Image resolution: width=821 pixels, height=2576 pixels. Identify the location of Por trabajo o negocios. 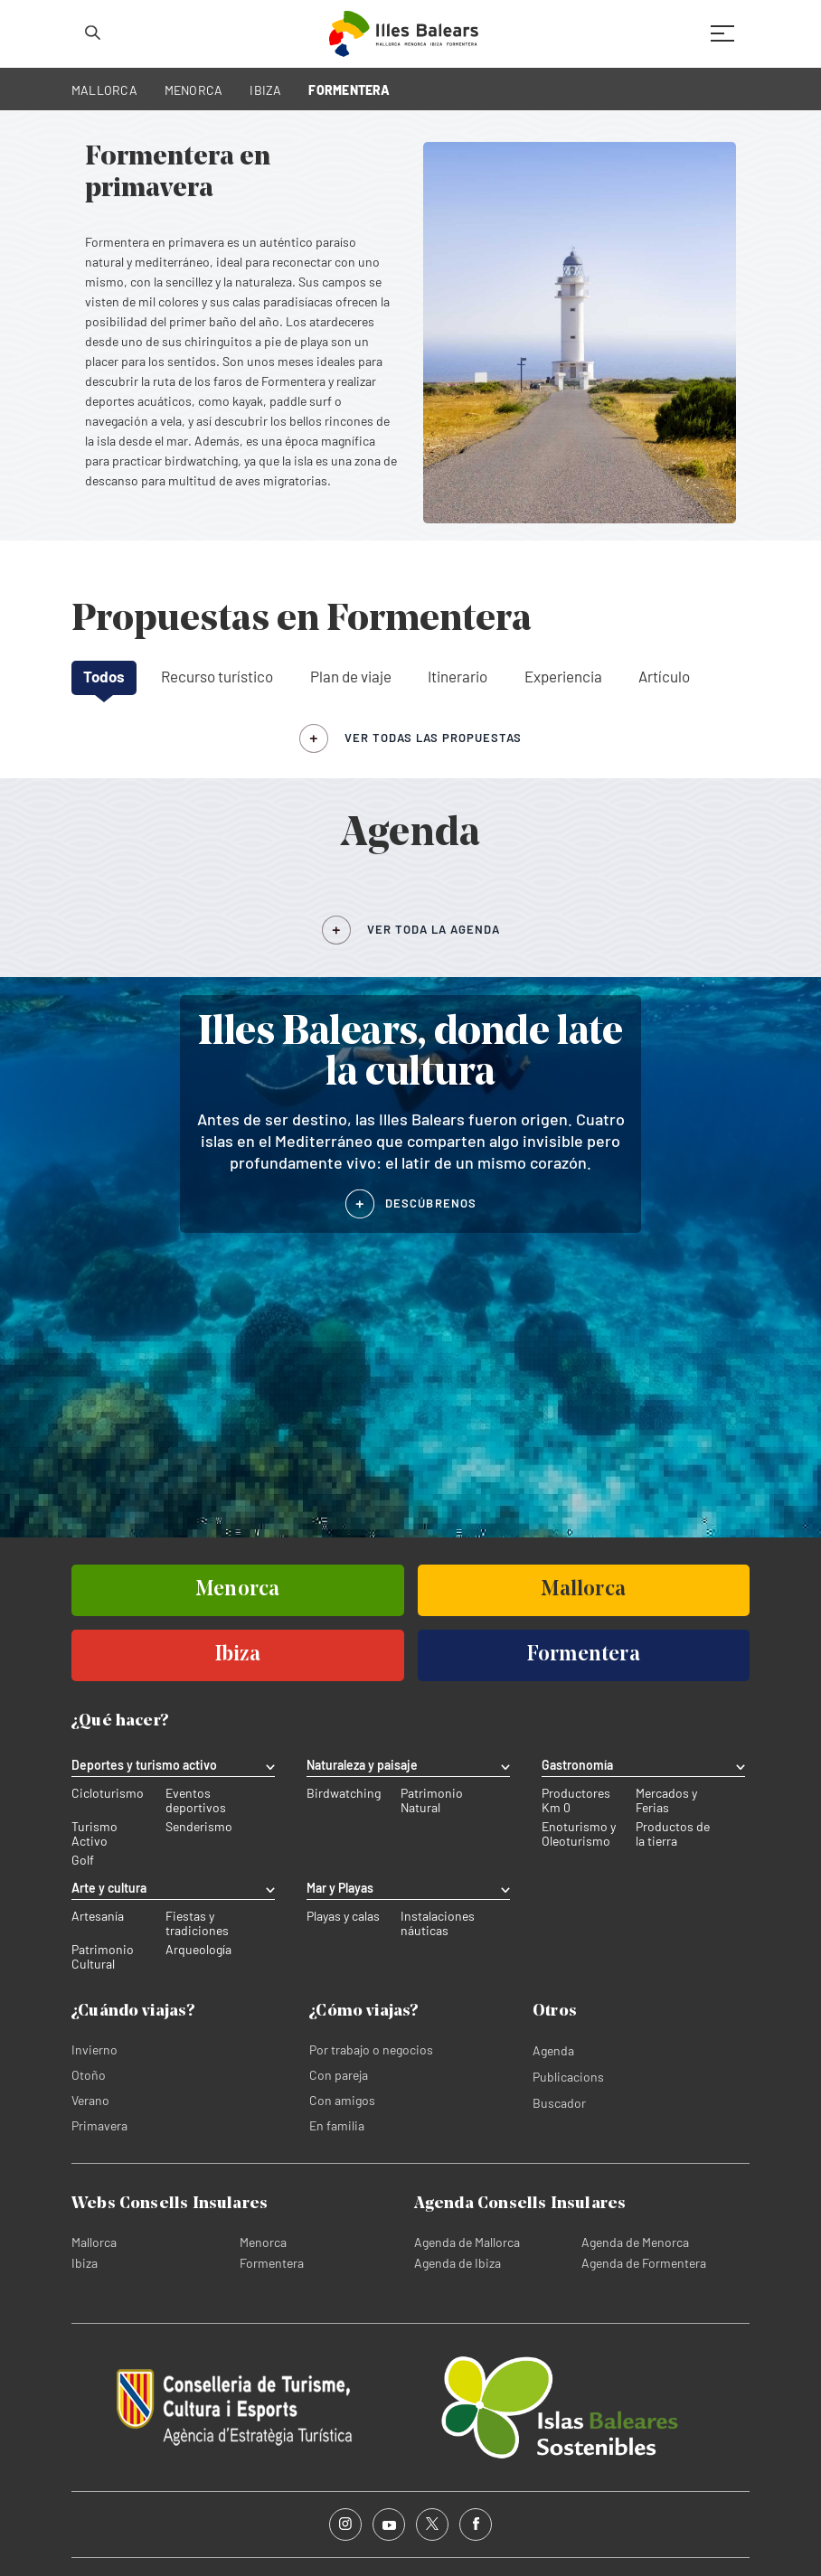
(371, 2049).